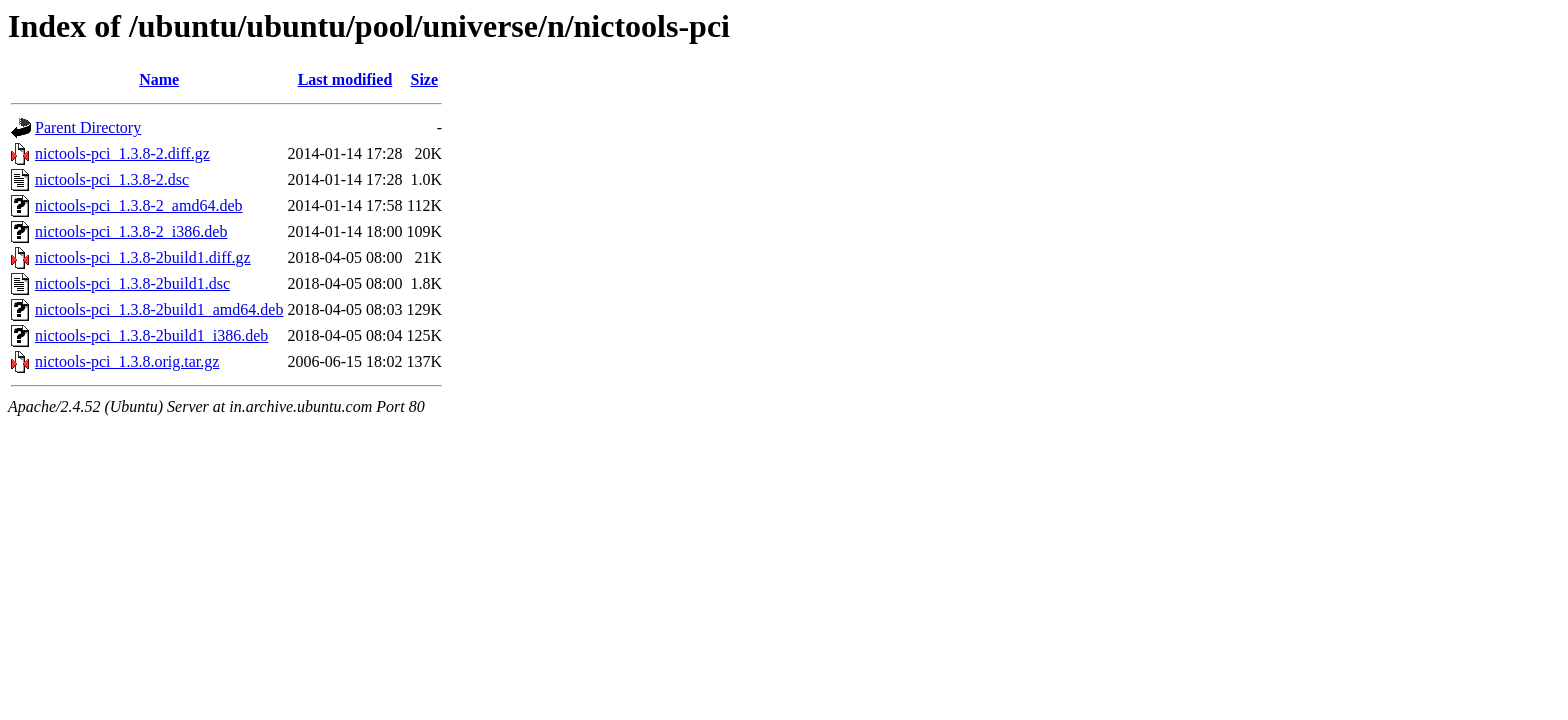 The image size is (1568, 720). What do you see at coordinates (345, 79) in the screenshot?
I see `Last modified` at bounding box center [345, 79].